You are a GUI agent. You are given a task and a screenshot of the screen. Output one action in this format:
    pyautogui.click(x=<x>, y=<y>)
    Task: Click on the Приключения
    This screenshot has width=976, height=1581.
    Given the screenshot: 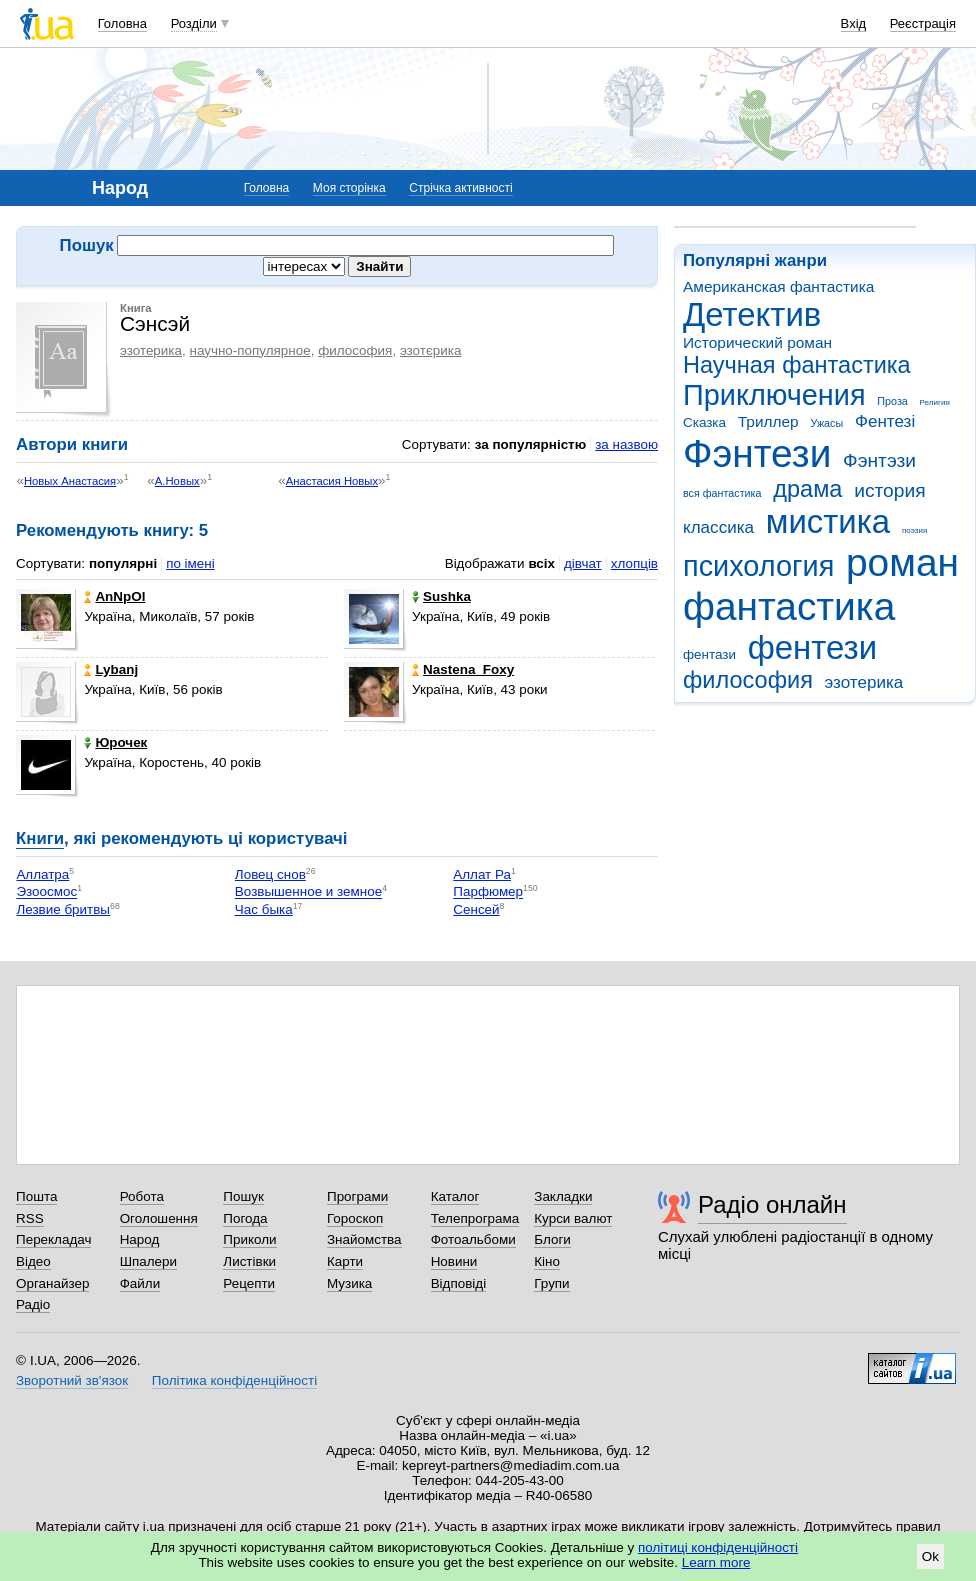 What is the action you would take?
    pyautogui.click(x=774, y=395)
    